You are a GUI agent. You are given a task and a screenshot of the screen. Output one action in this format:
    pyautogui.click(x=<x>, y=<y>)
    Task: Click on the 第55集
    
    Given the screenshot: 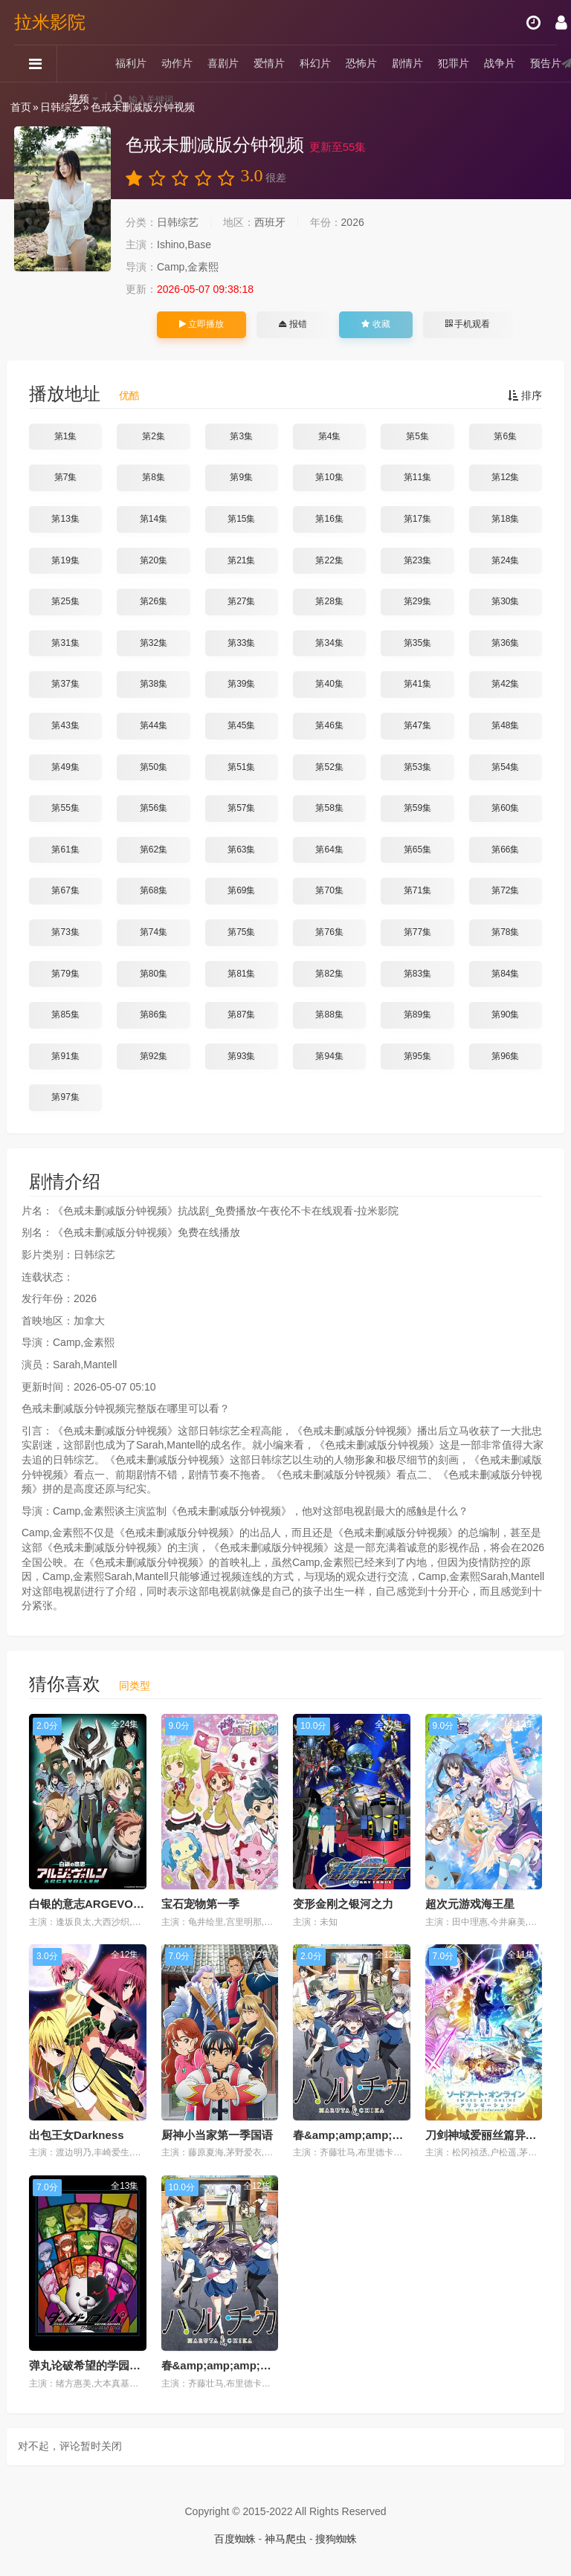 What is the action you would take?
    pyautogui.click(x=65, y=808)
    